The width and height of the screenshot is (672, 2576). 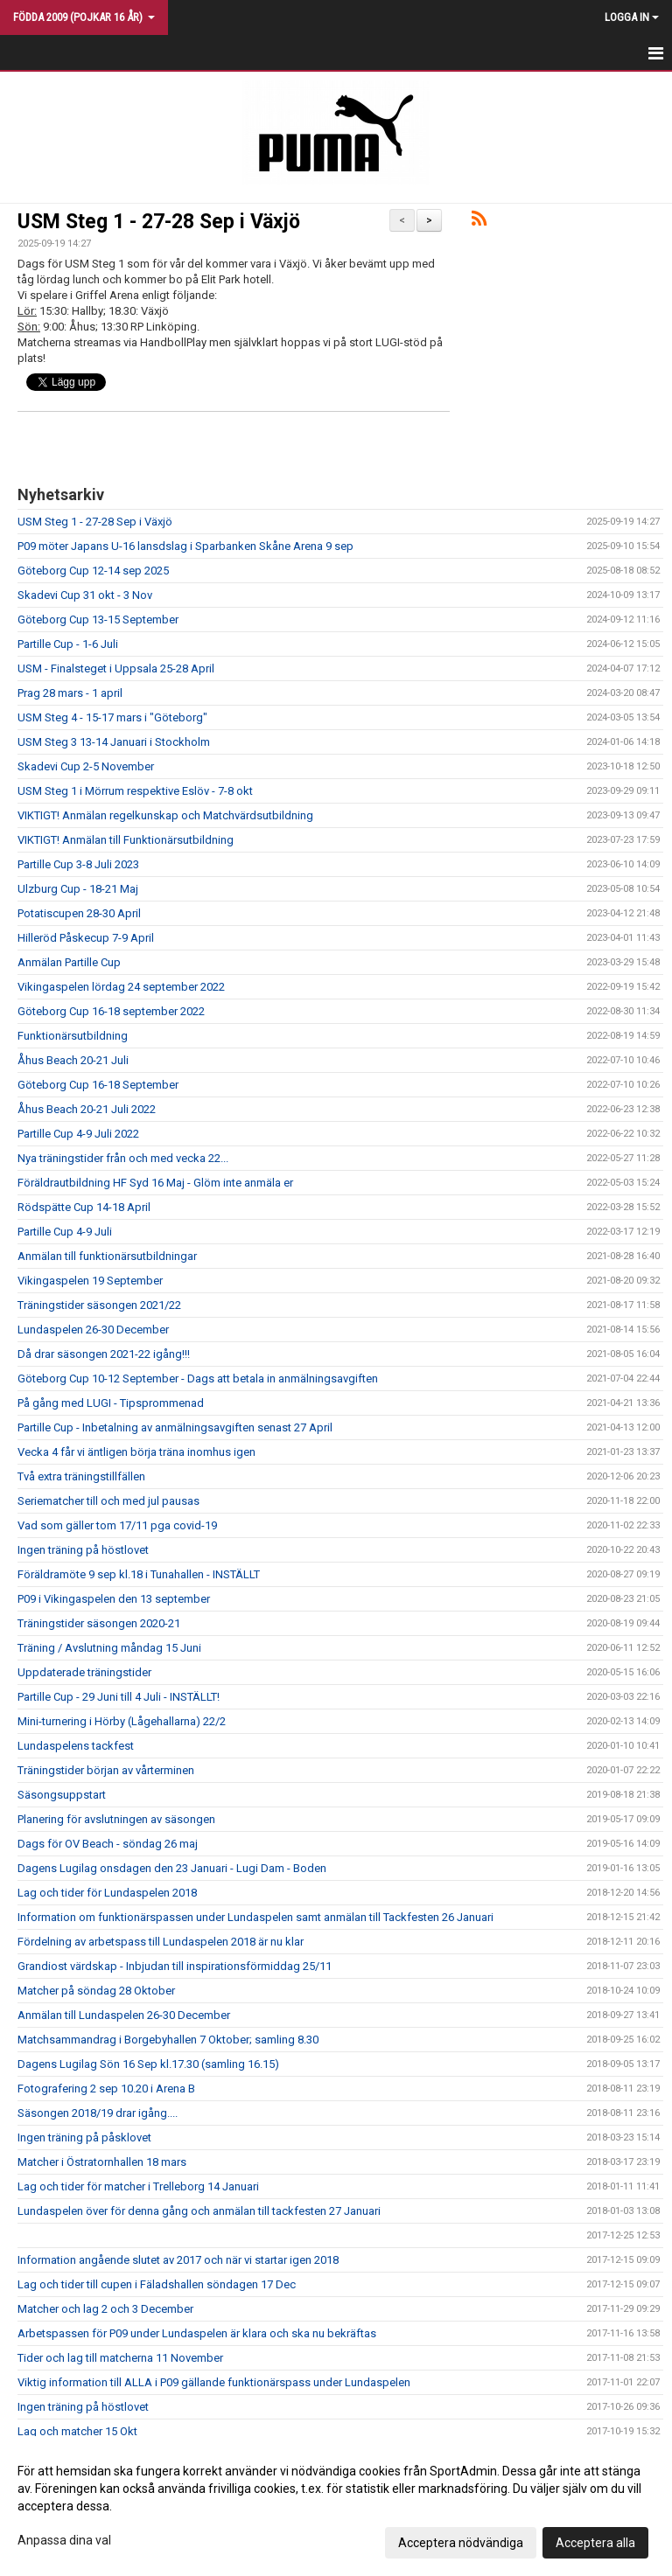 What do you see at coordinates (126, 839) in the screenshot?
I see `VIKTIGT! Anmälan till Funktionärsutbildning` at bounding box center [126, 839].